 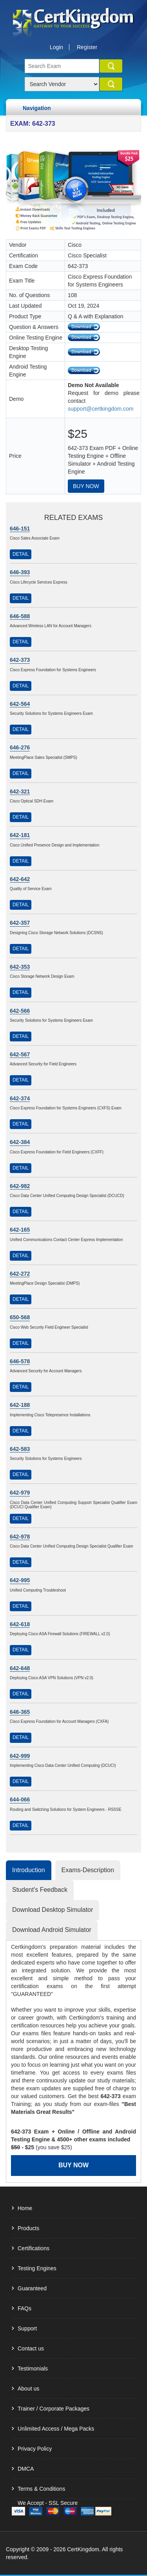 I want to click on FAQs, so click(x=24, y=2308).